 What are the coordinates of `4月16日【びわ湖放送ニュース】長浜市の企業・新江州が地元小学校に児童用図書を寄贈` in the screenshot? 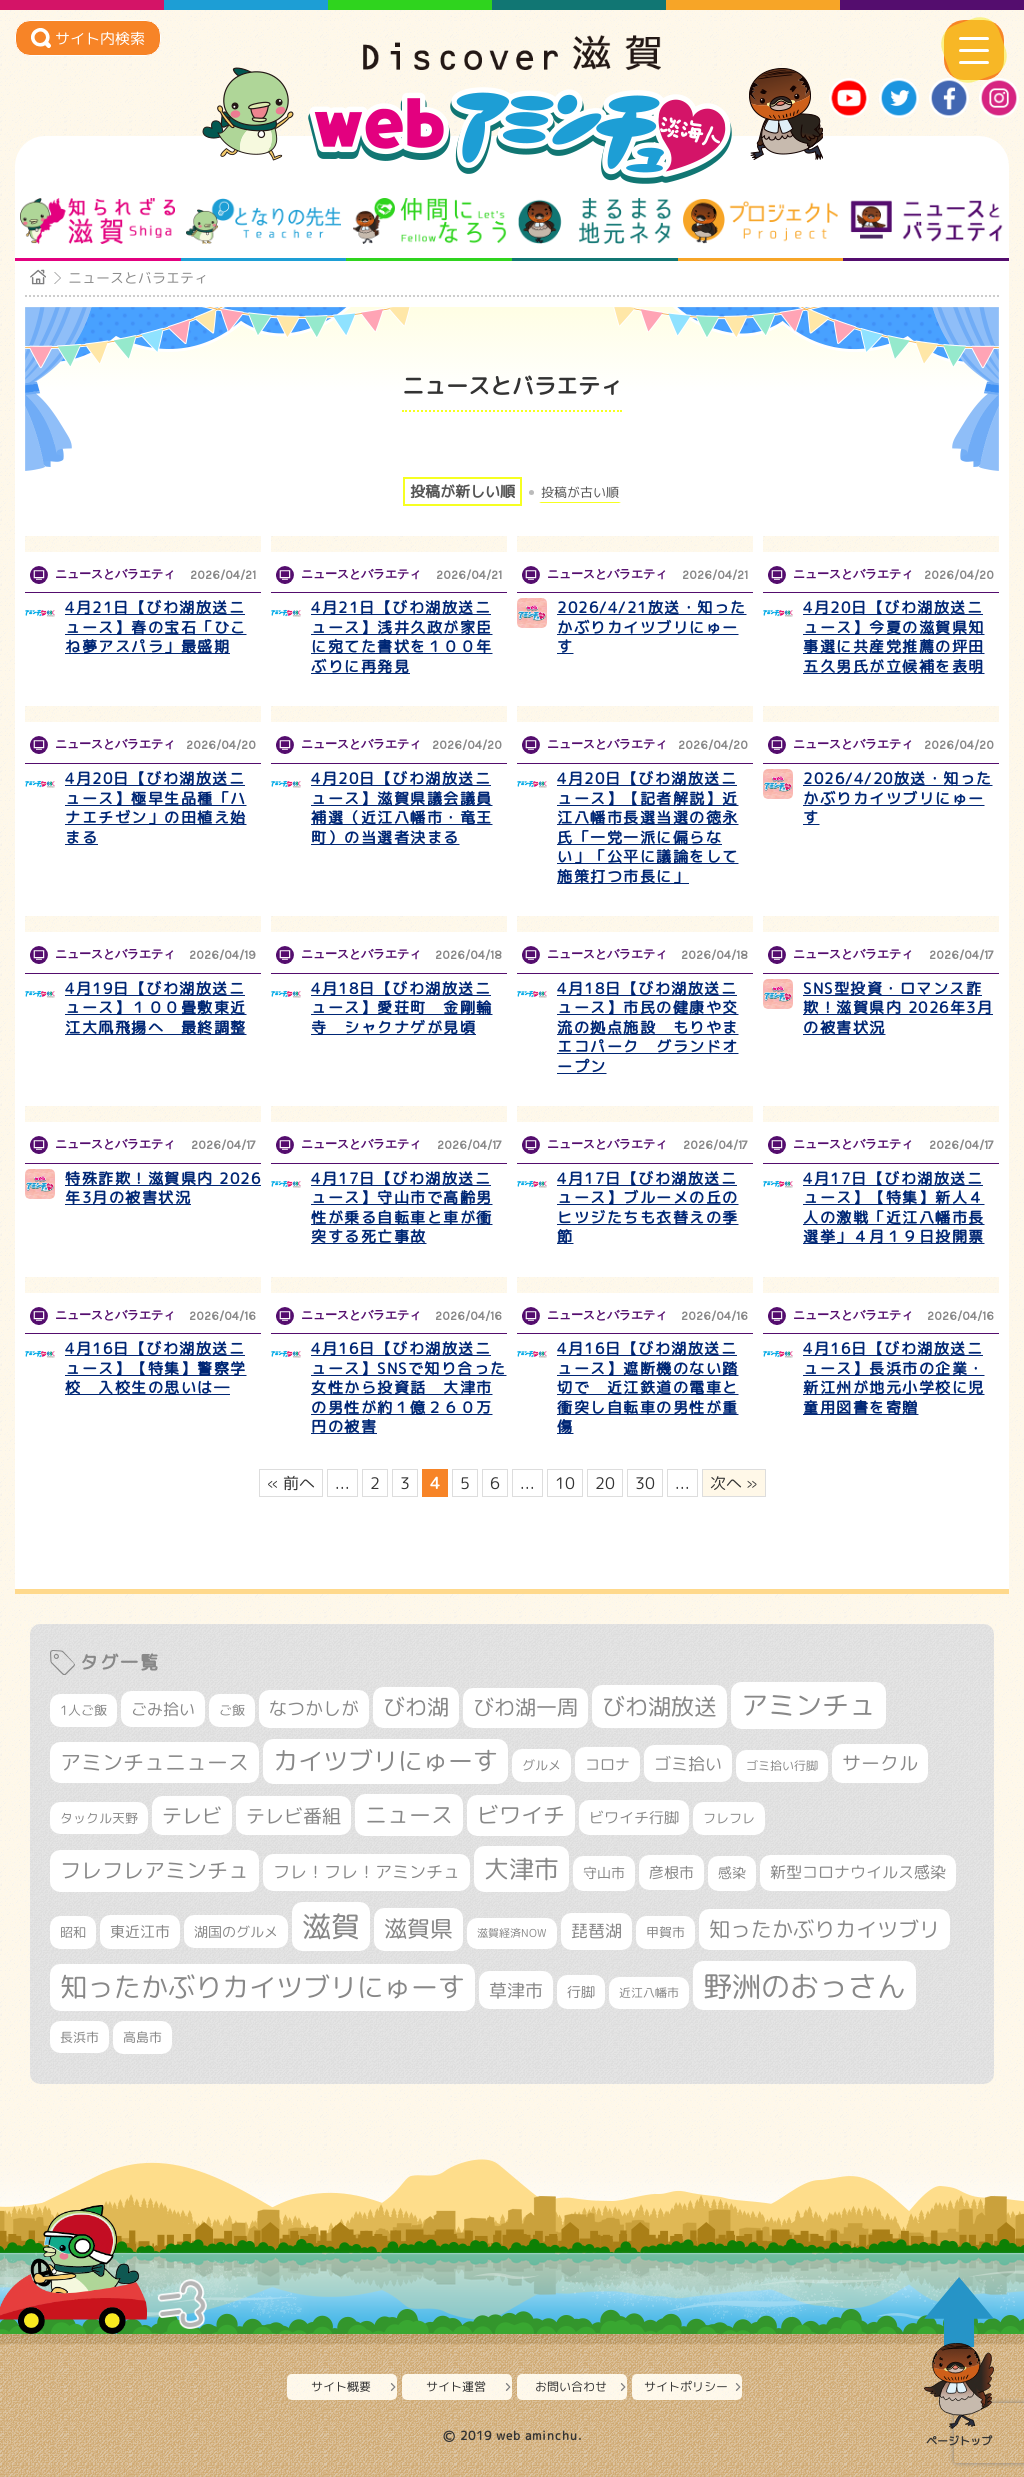 It's located at (894, 1378).